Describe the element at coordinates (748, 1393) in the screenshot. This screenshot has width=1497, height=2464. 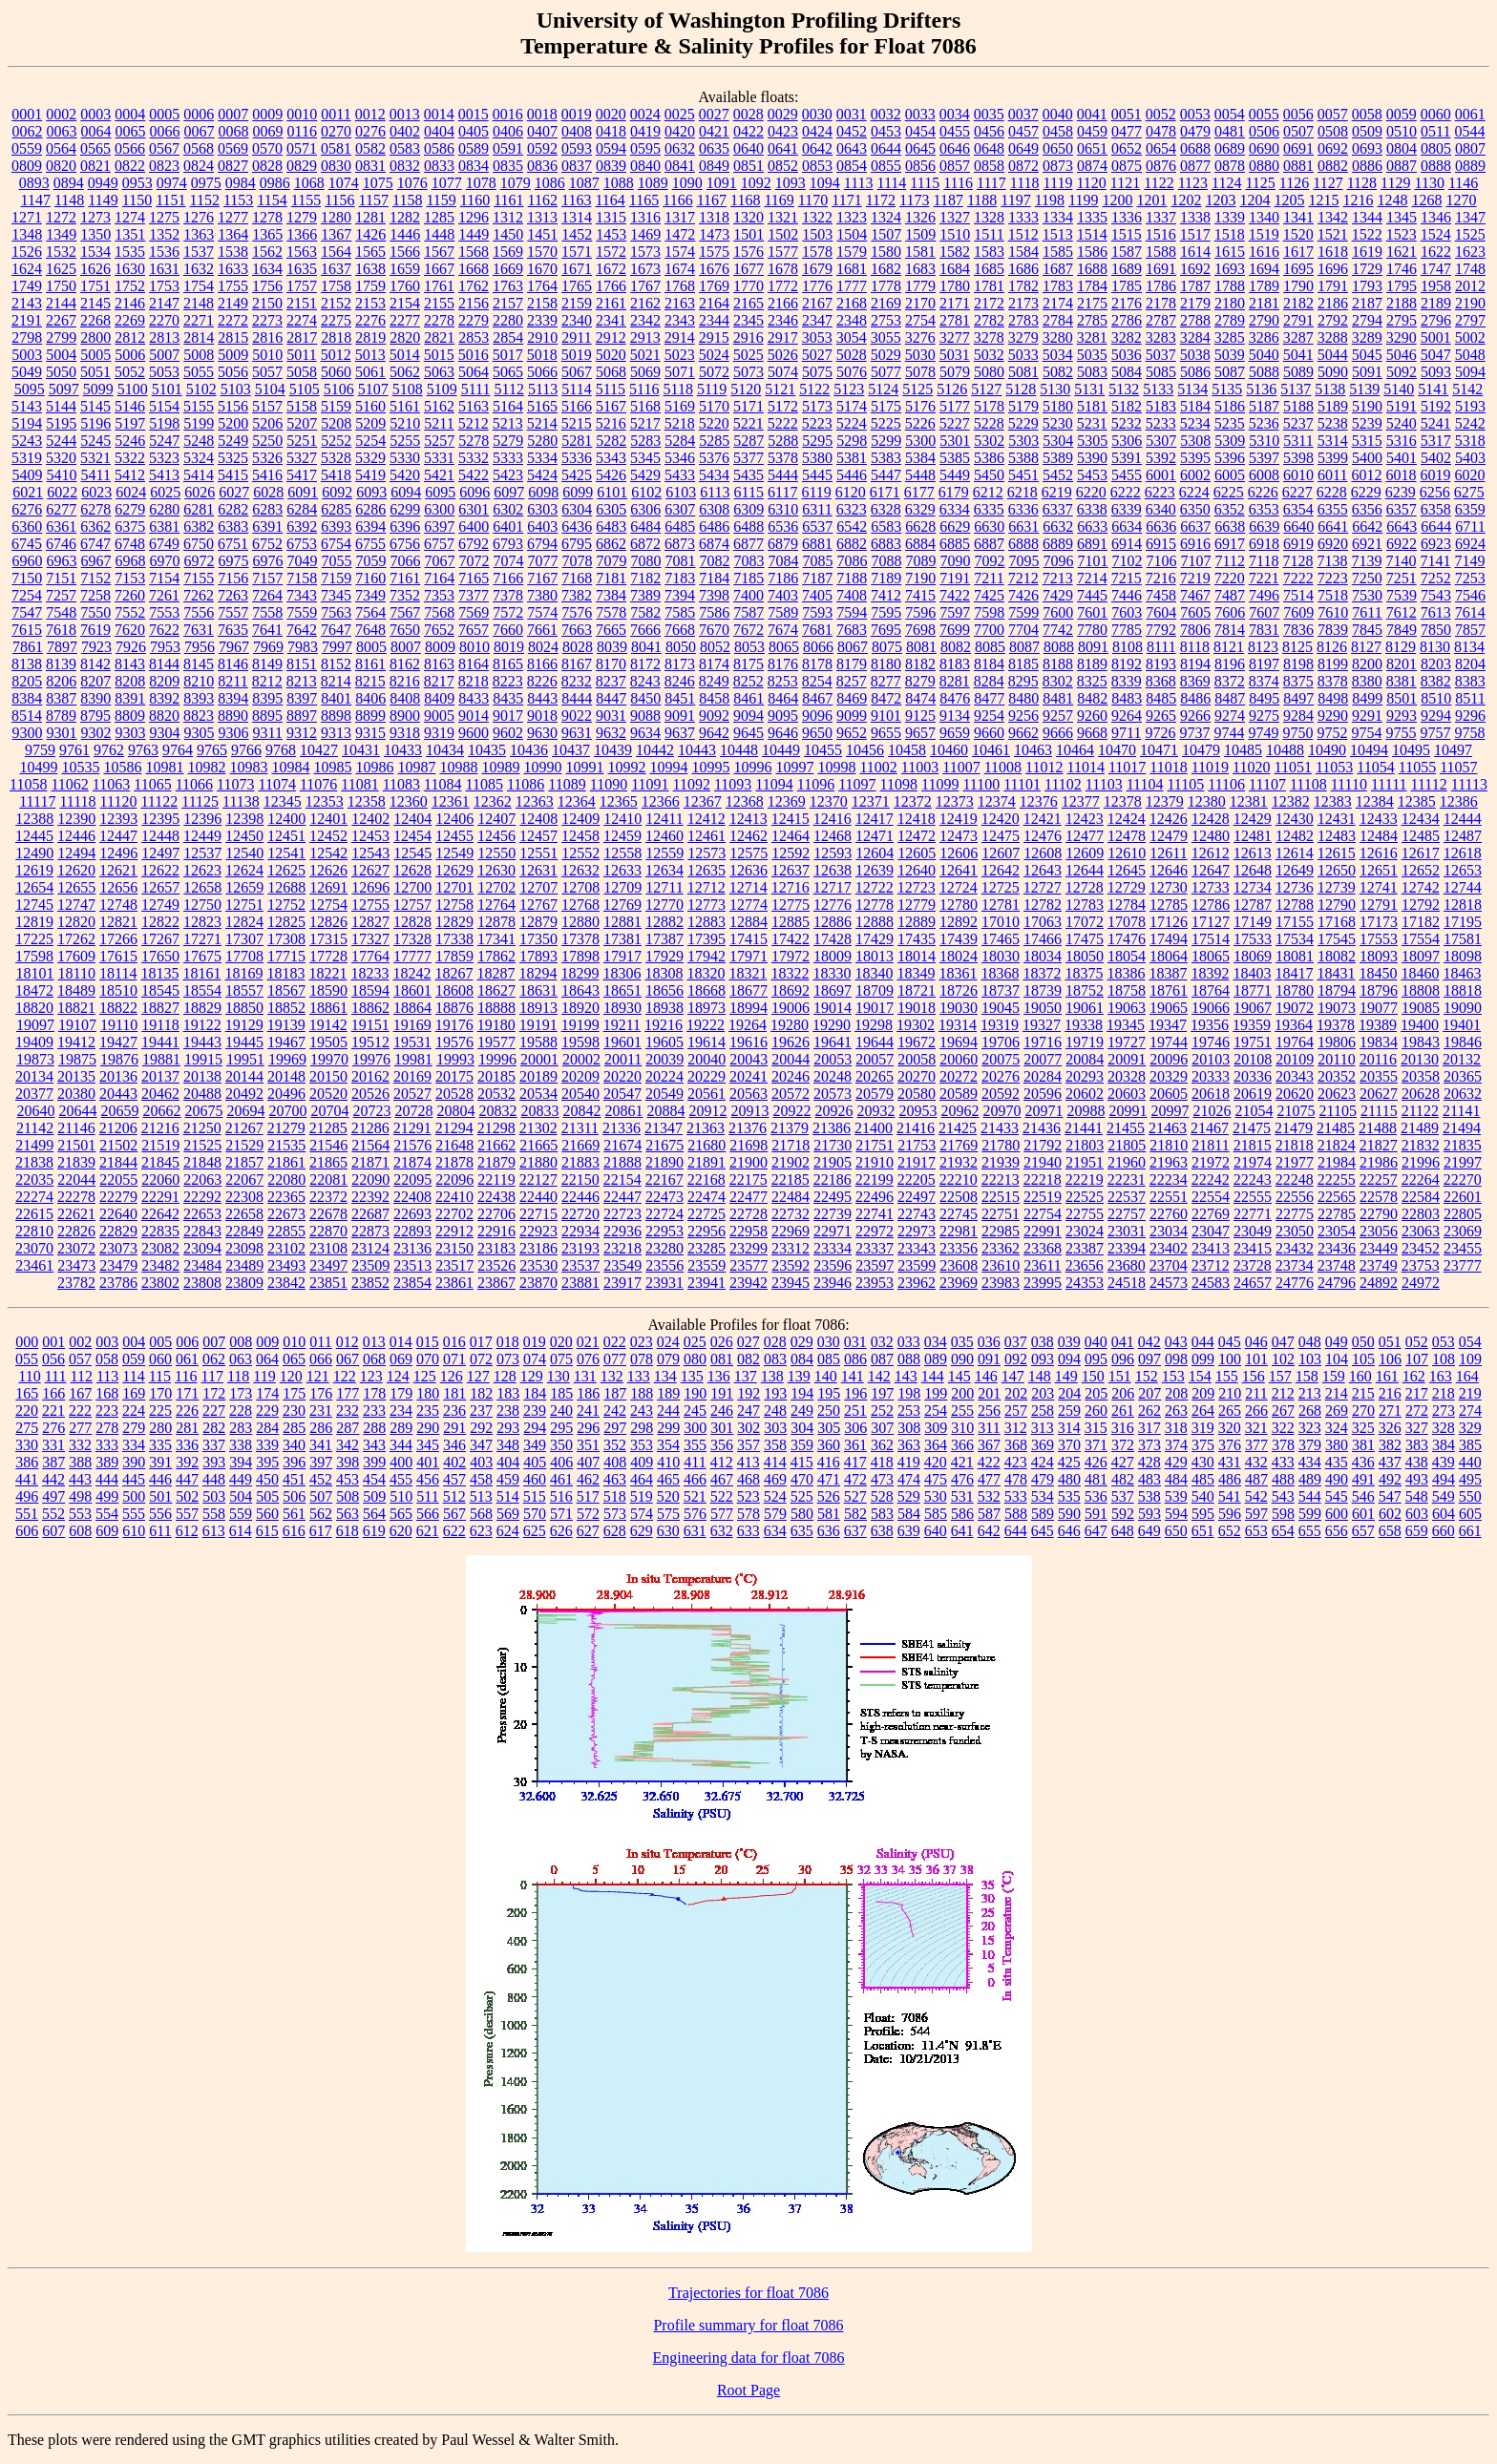
I see `192` at that location.